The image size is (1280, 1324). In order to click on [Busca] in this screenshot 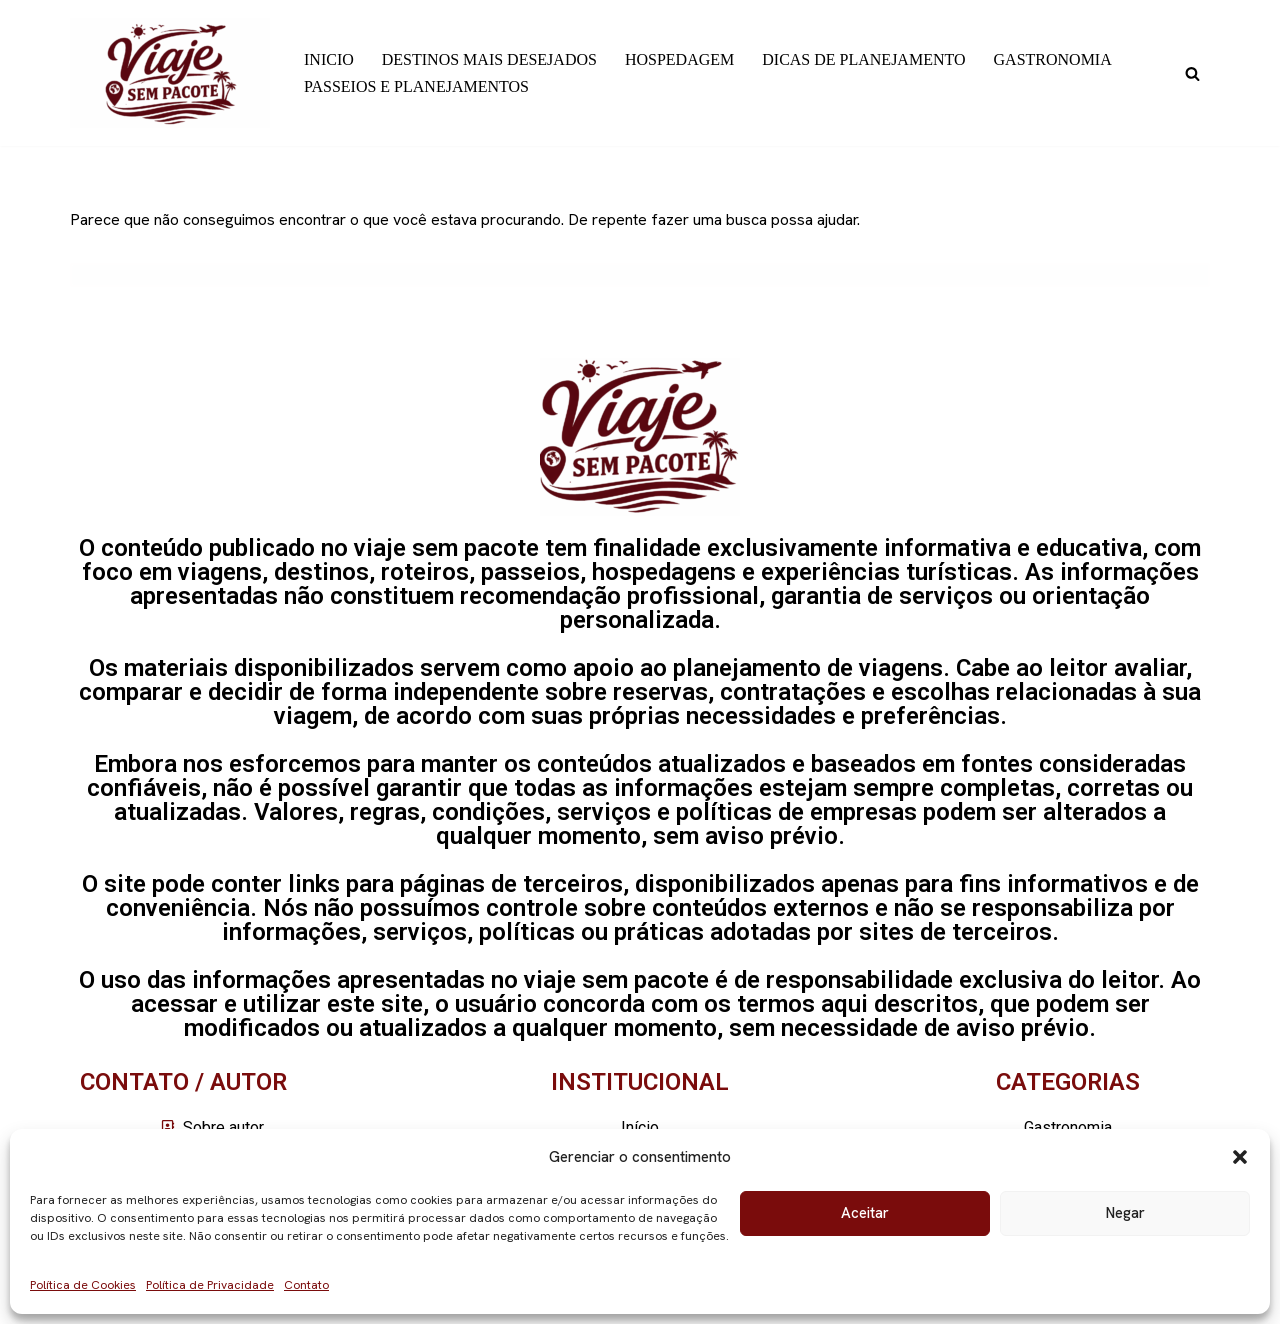, I will do `click(1192, 73)`.